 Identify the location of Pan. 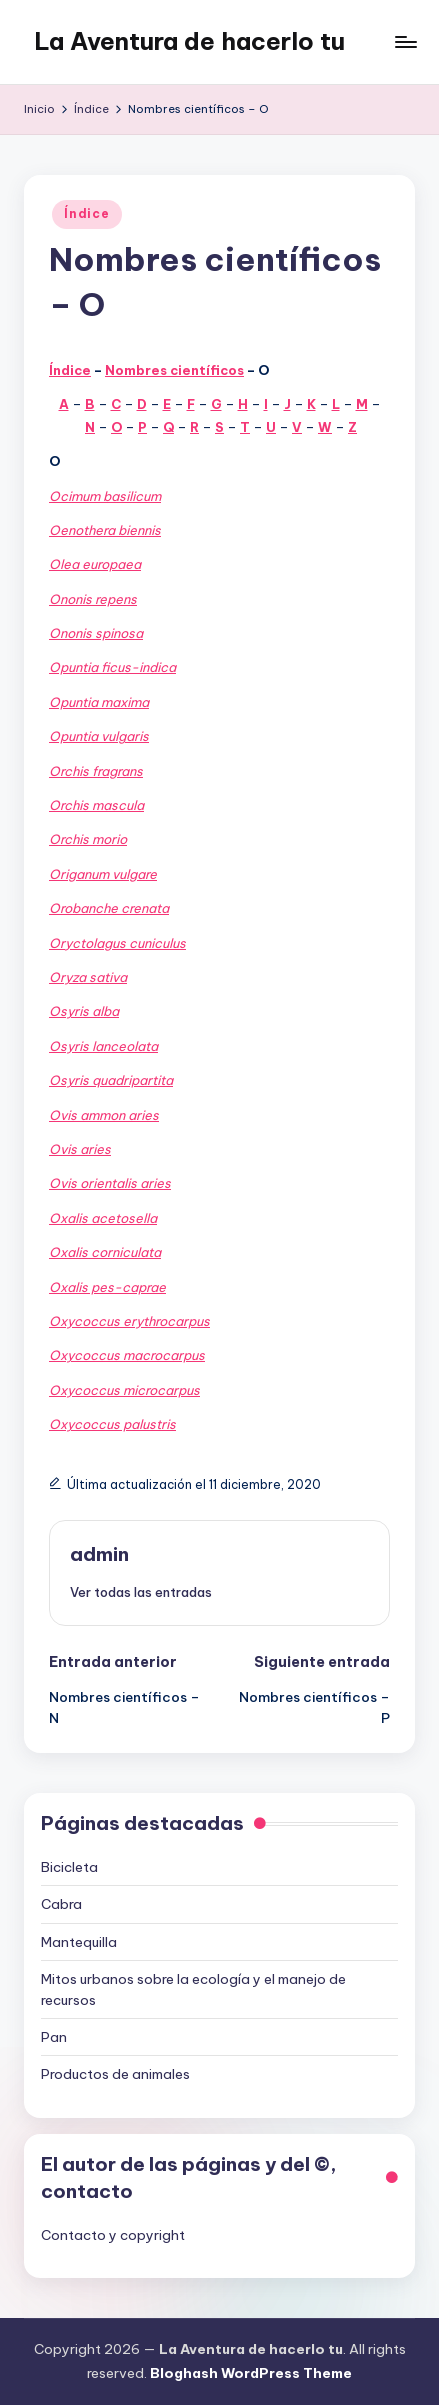
(54, 2037).